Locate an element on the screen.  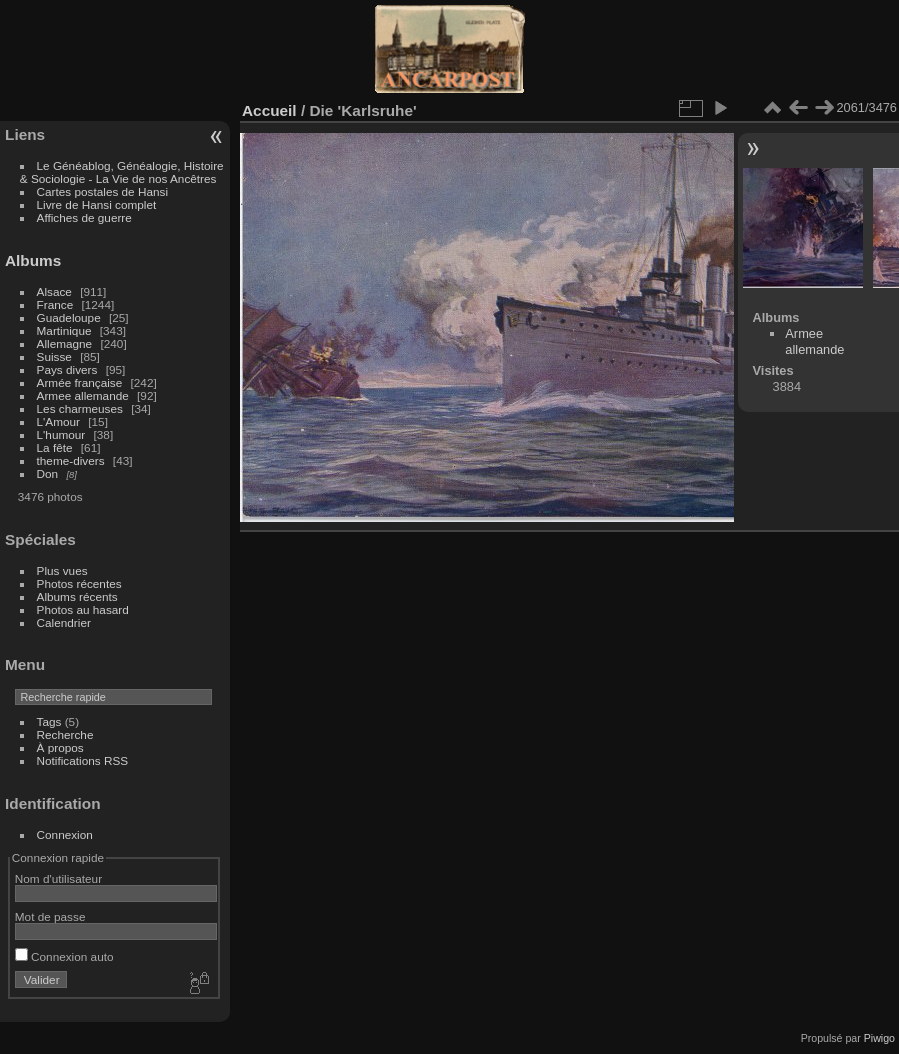
L'Amour is located at coordinates (58, 421).